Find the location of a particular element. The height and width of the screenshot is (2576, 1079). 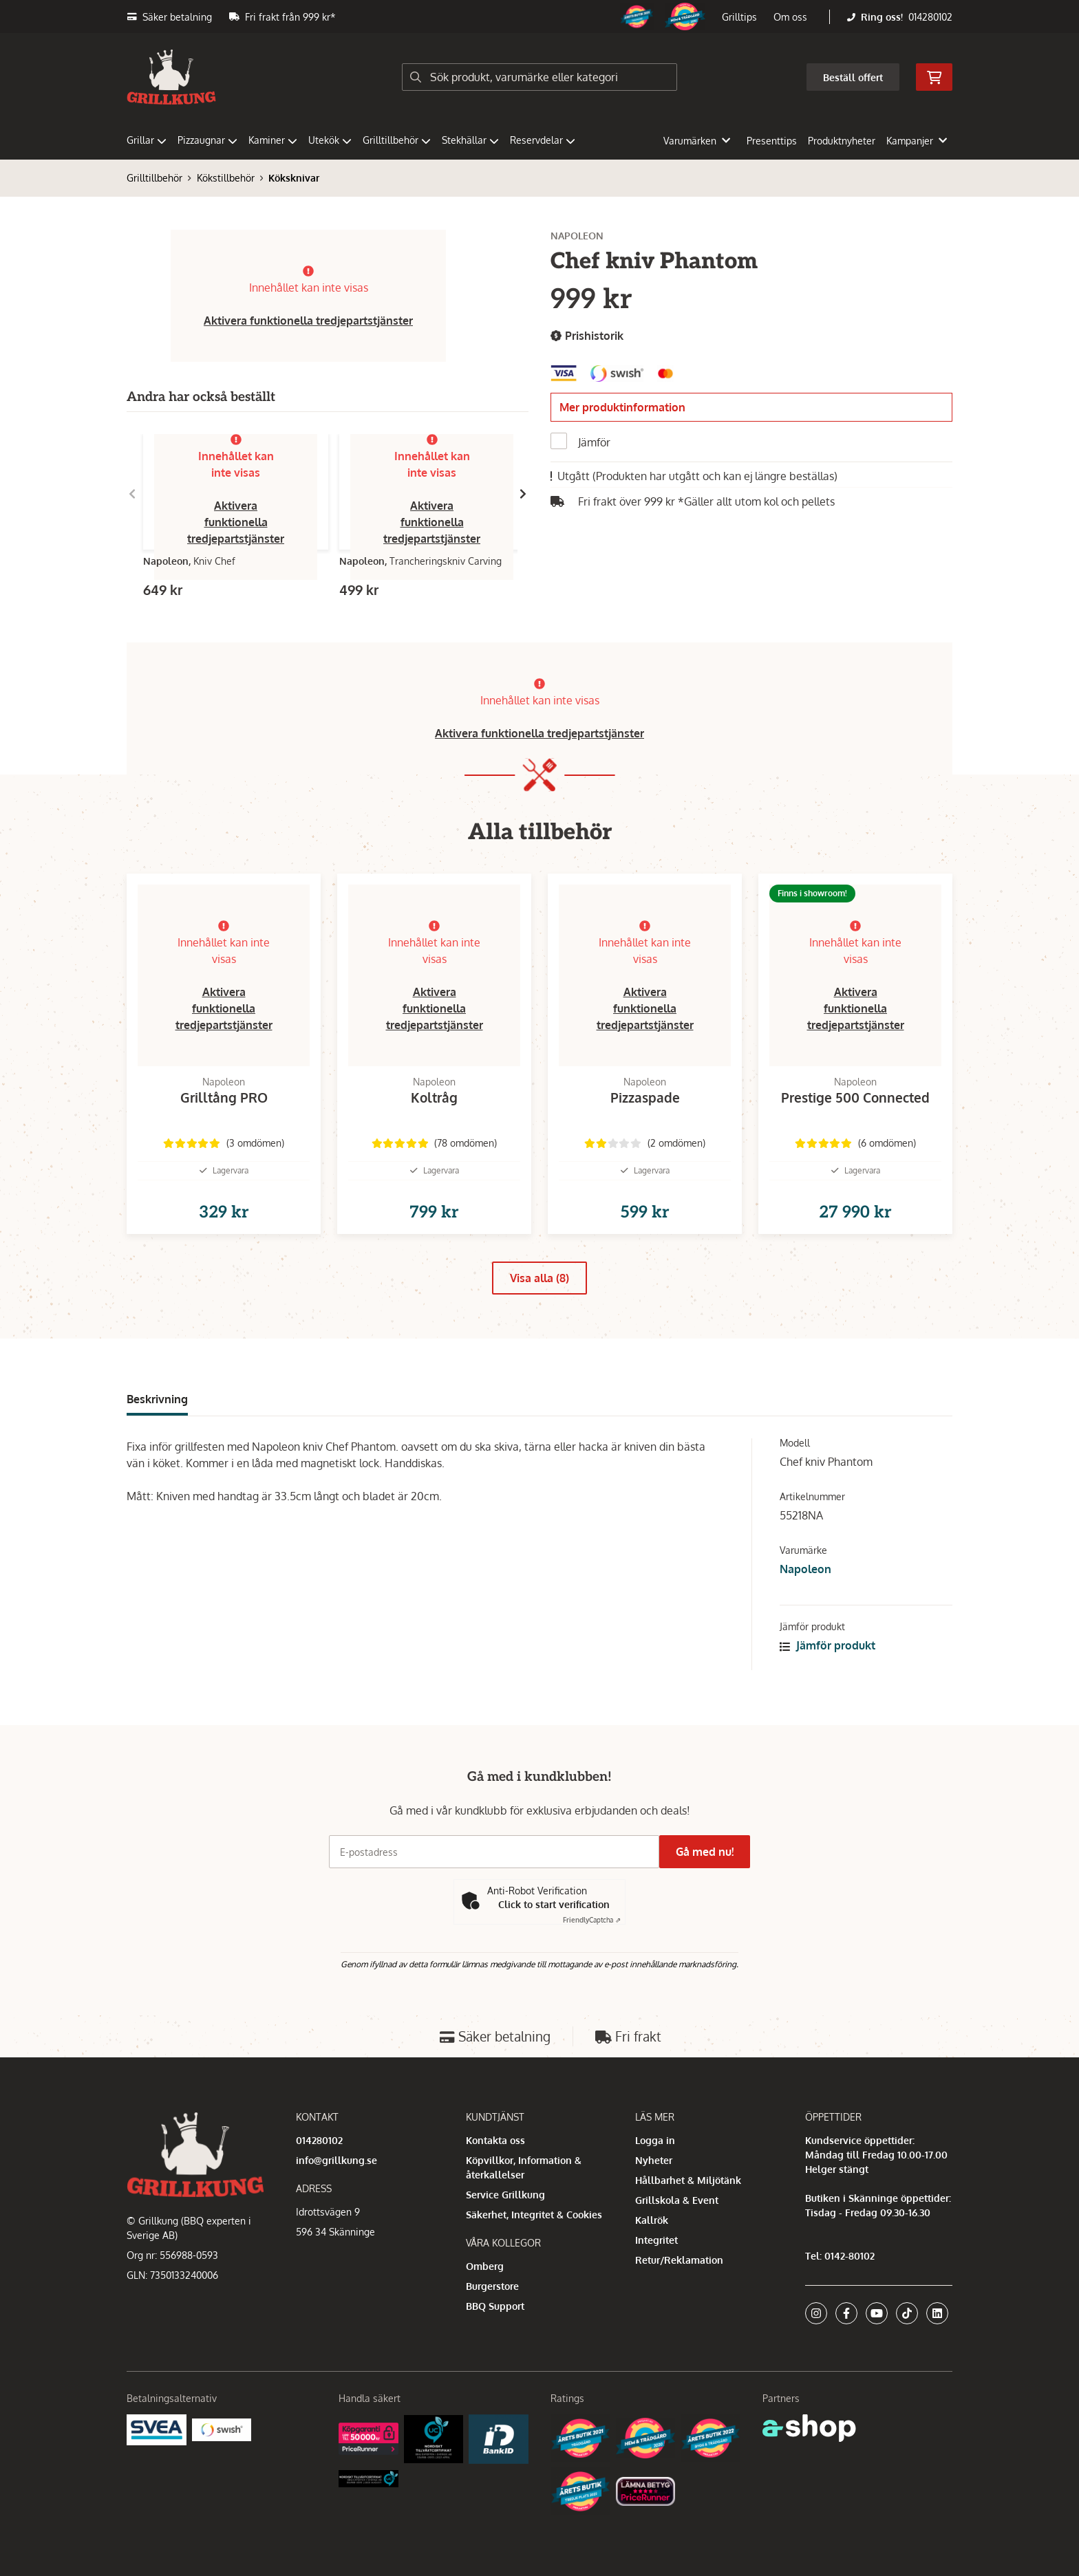

Produktnyheter is located at coordinates (841, 141).